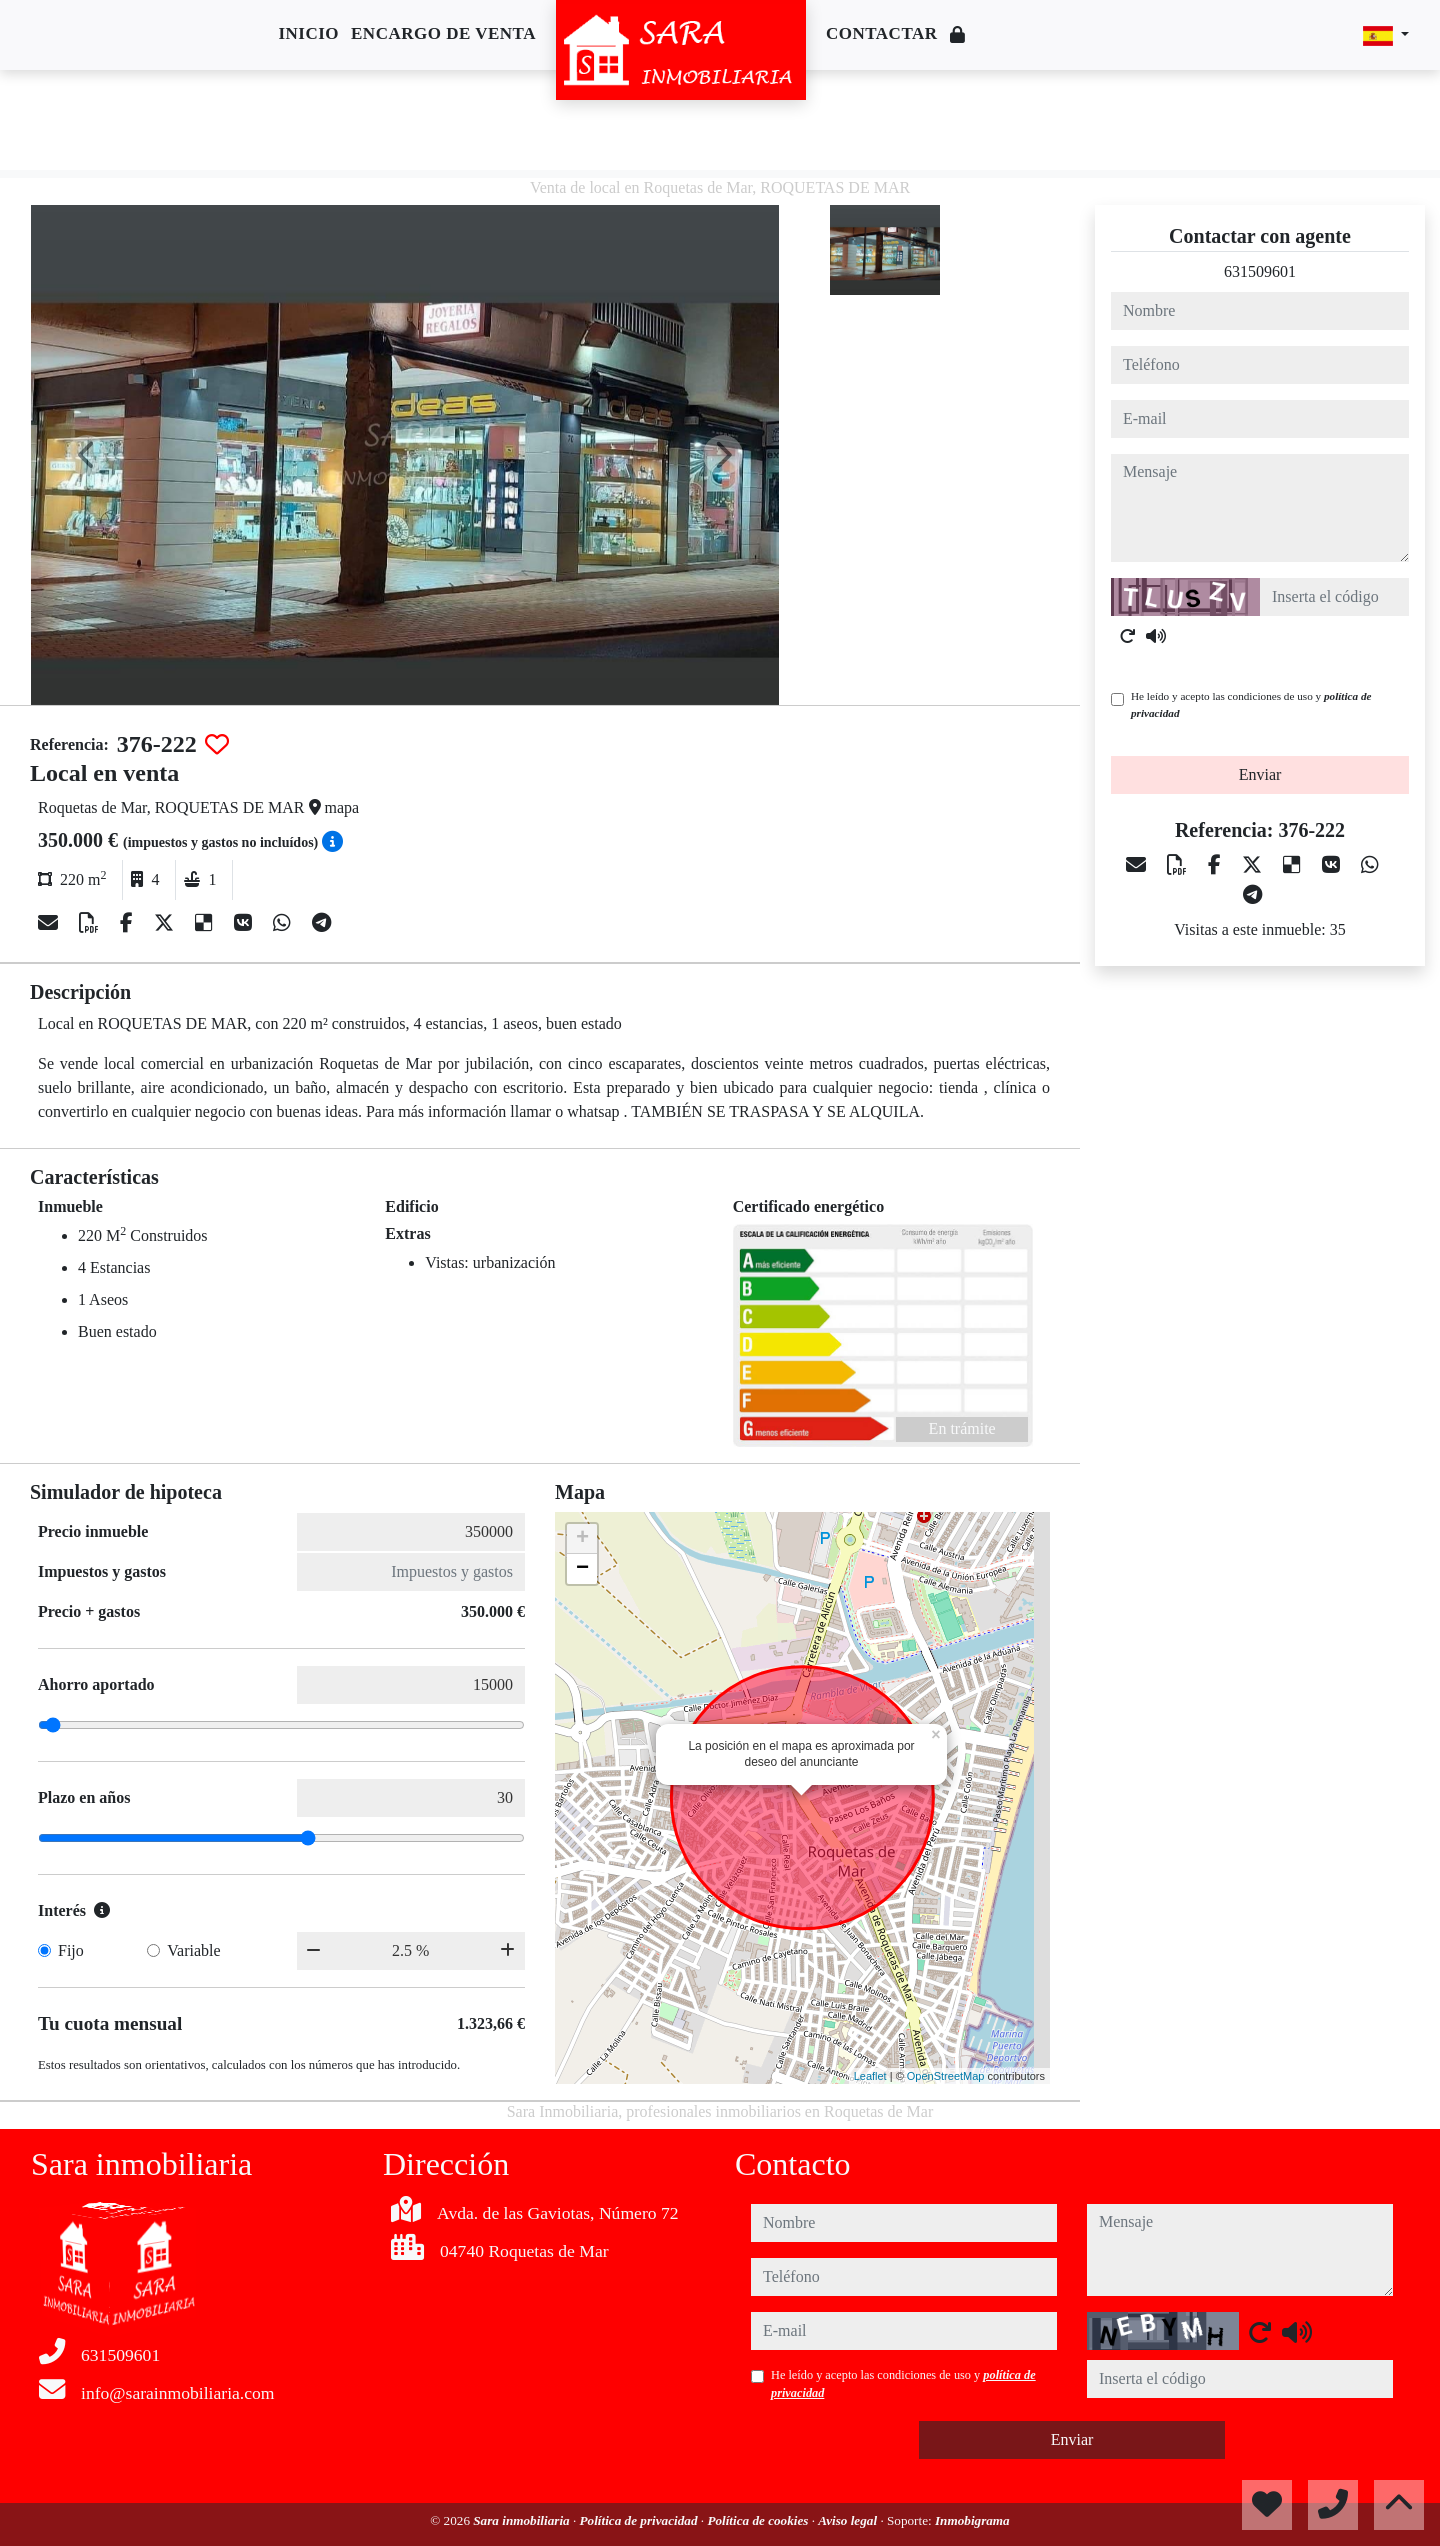  What do you see at coordinates (1260, 774) in the screenshot?
I see `Enviar` at bounding box center [1260, 774].